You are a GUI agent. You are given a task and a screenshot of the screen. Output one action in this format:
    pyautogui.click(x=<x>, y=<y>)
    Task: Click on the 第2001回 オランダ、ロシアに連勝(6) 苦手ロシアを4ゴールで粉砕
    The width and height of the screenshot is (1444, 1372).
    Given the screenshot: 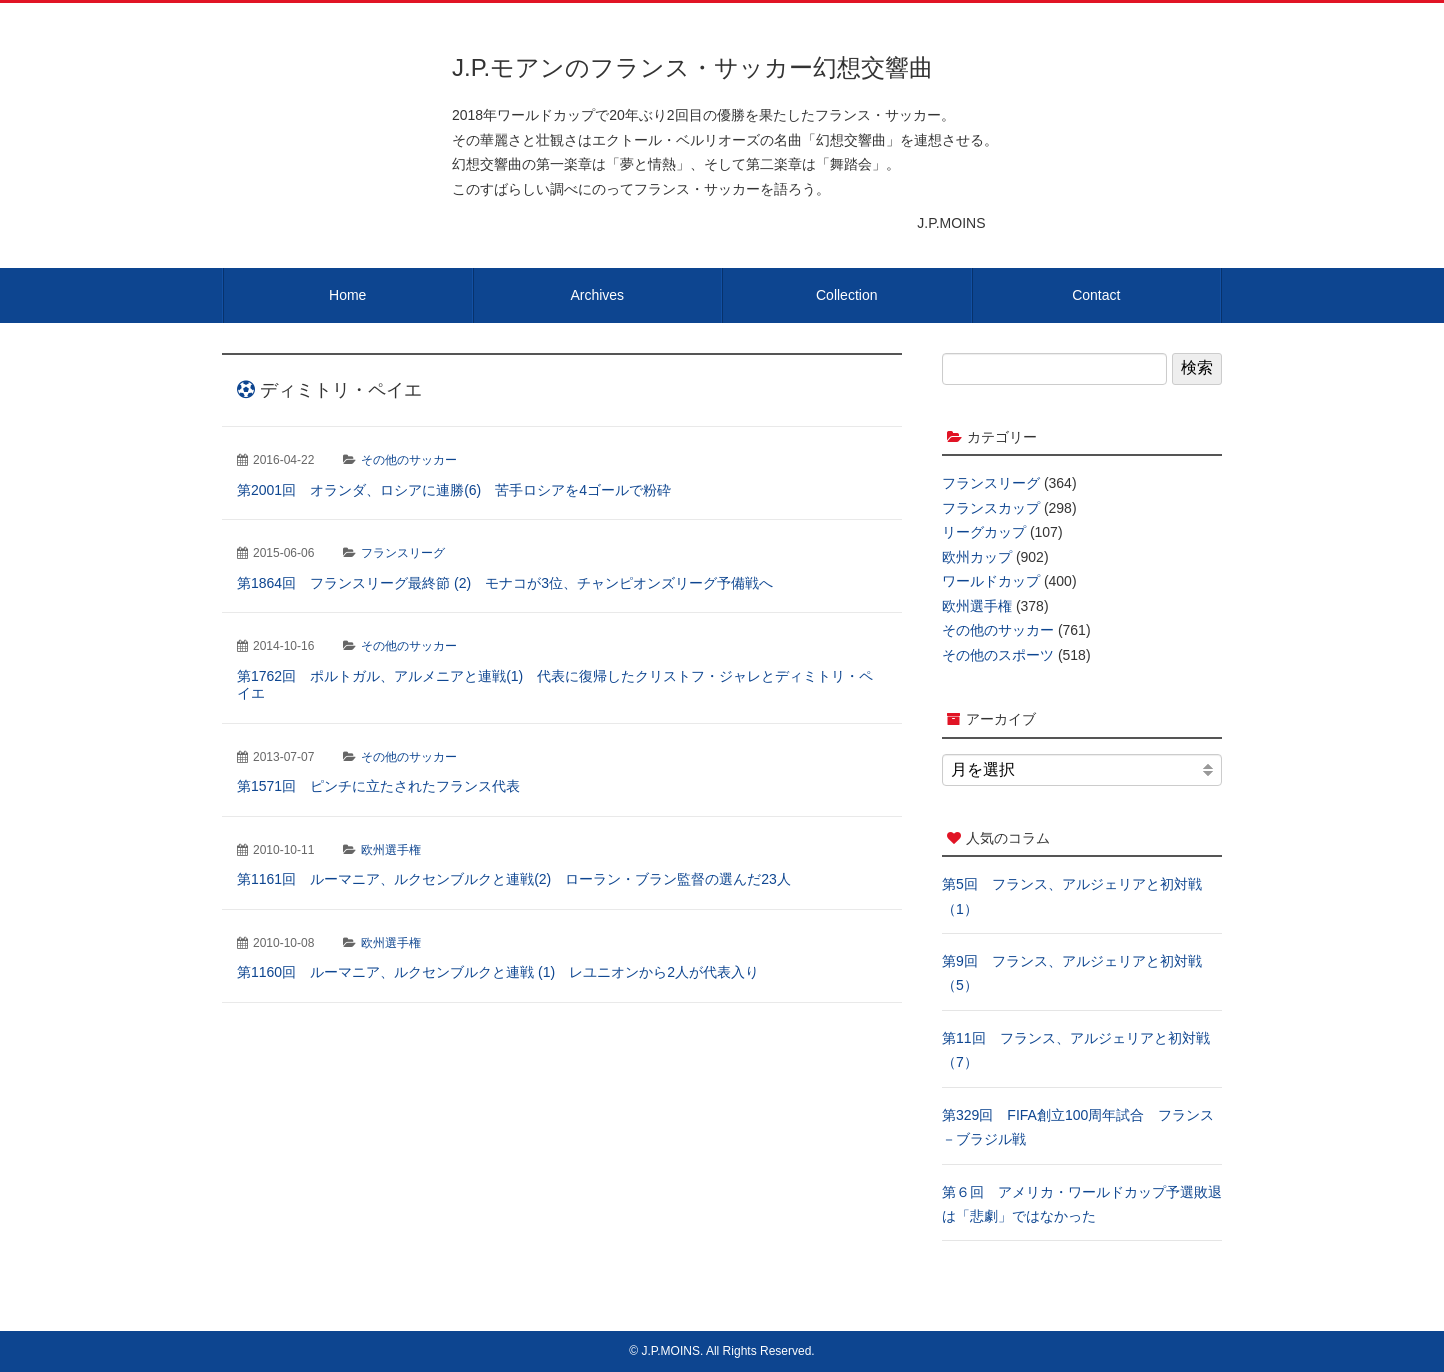 What is the action you would take?
    pyautogui.click(x=454, y=490)
    